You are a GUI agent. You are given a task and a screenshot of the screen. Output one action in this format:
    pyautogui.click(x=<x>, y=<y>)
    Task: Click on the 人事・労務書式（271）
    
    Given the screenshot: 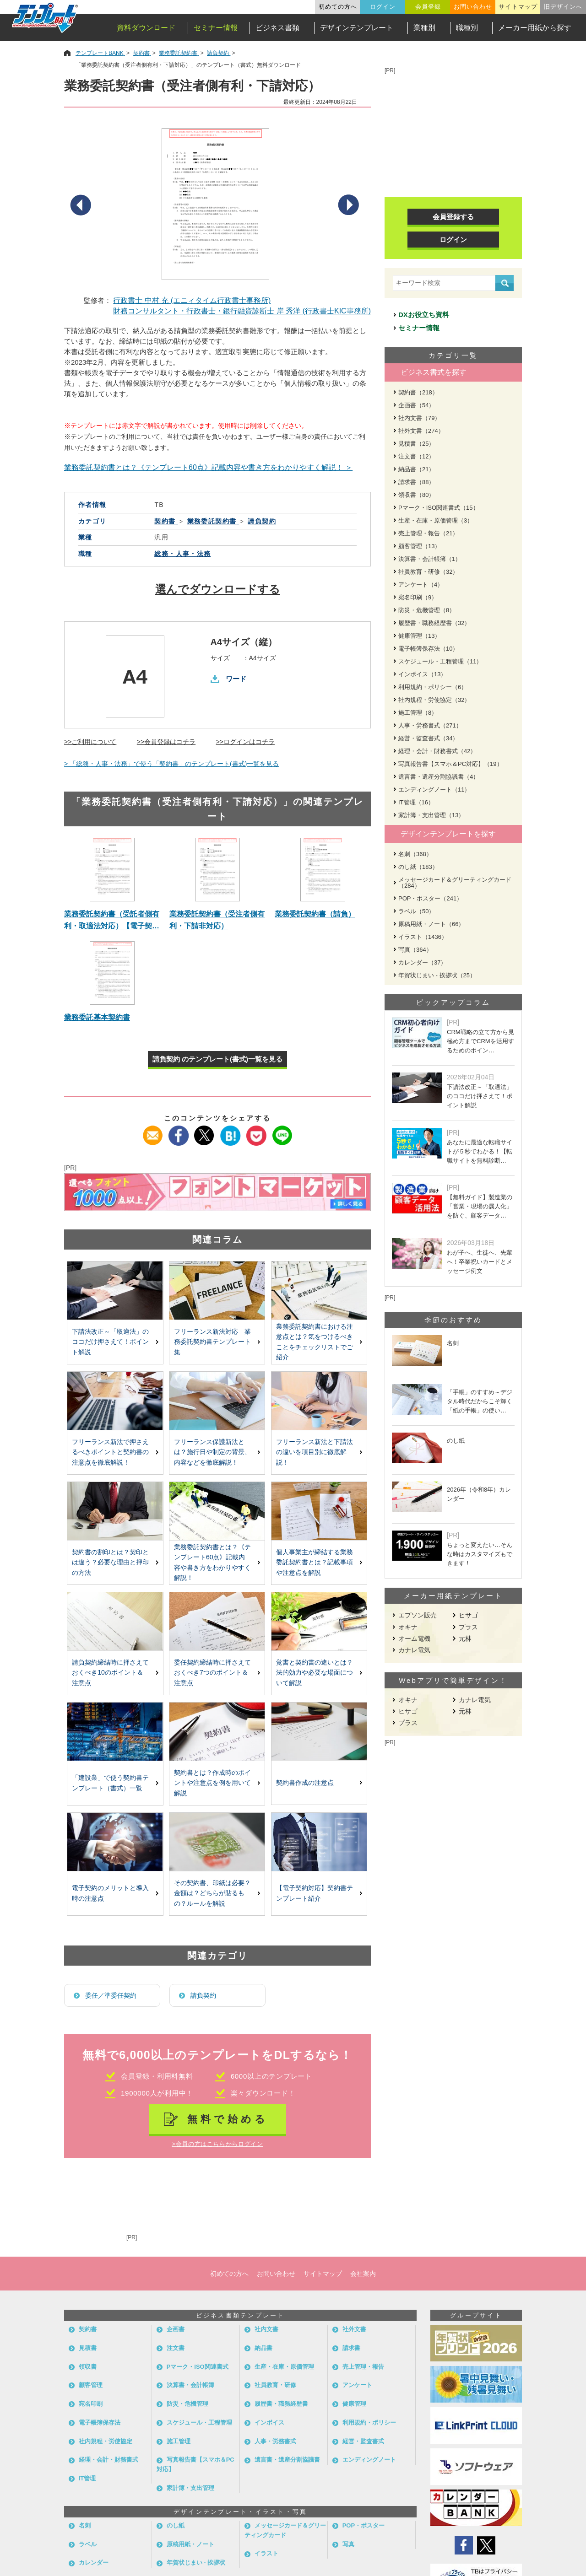 What is the action you would take?
    pyautogui.click(x=430, y=725)
    